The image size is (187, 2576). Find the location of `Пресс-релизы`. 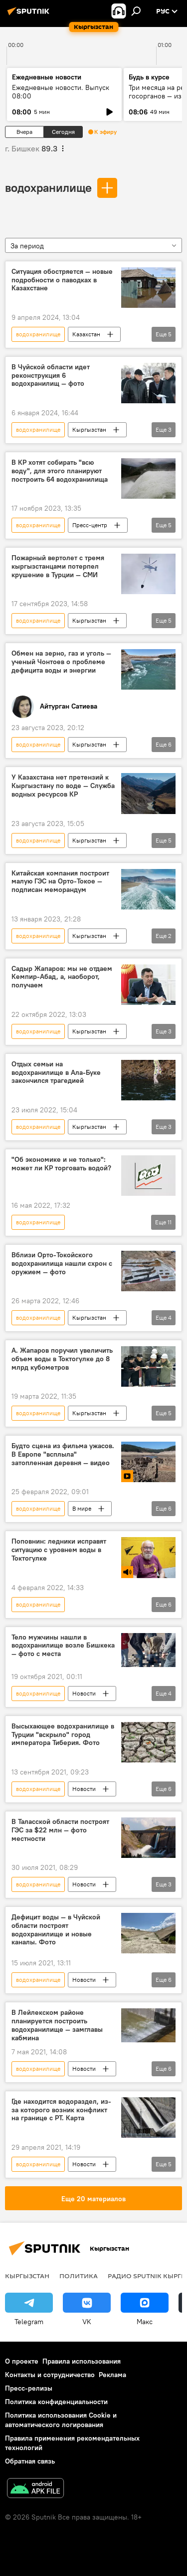

Пресс-релизы is located at coordinates (28, 2388).